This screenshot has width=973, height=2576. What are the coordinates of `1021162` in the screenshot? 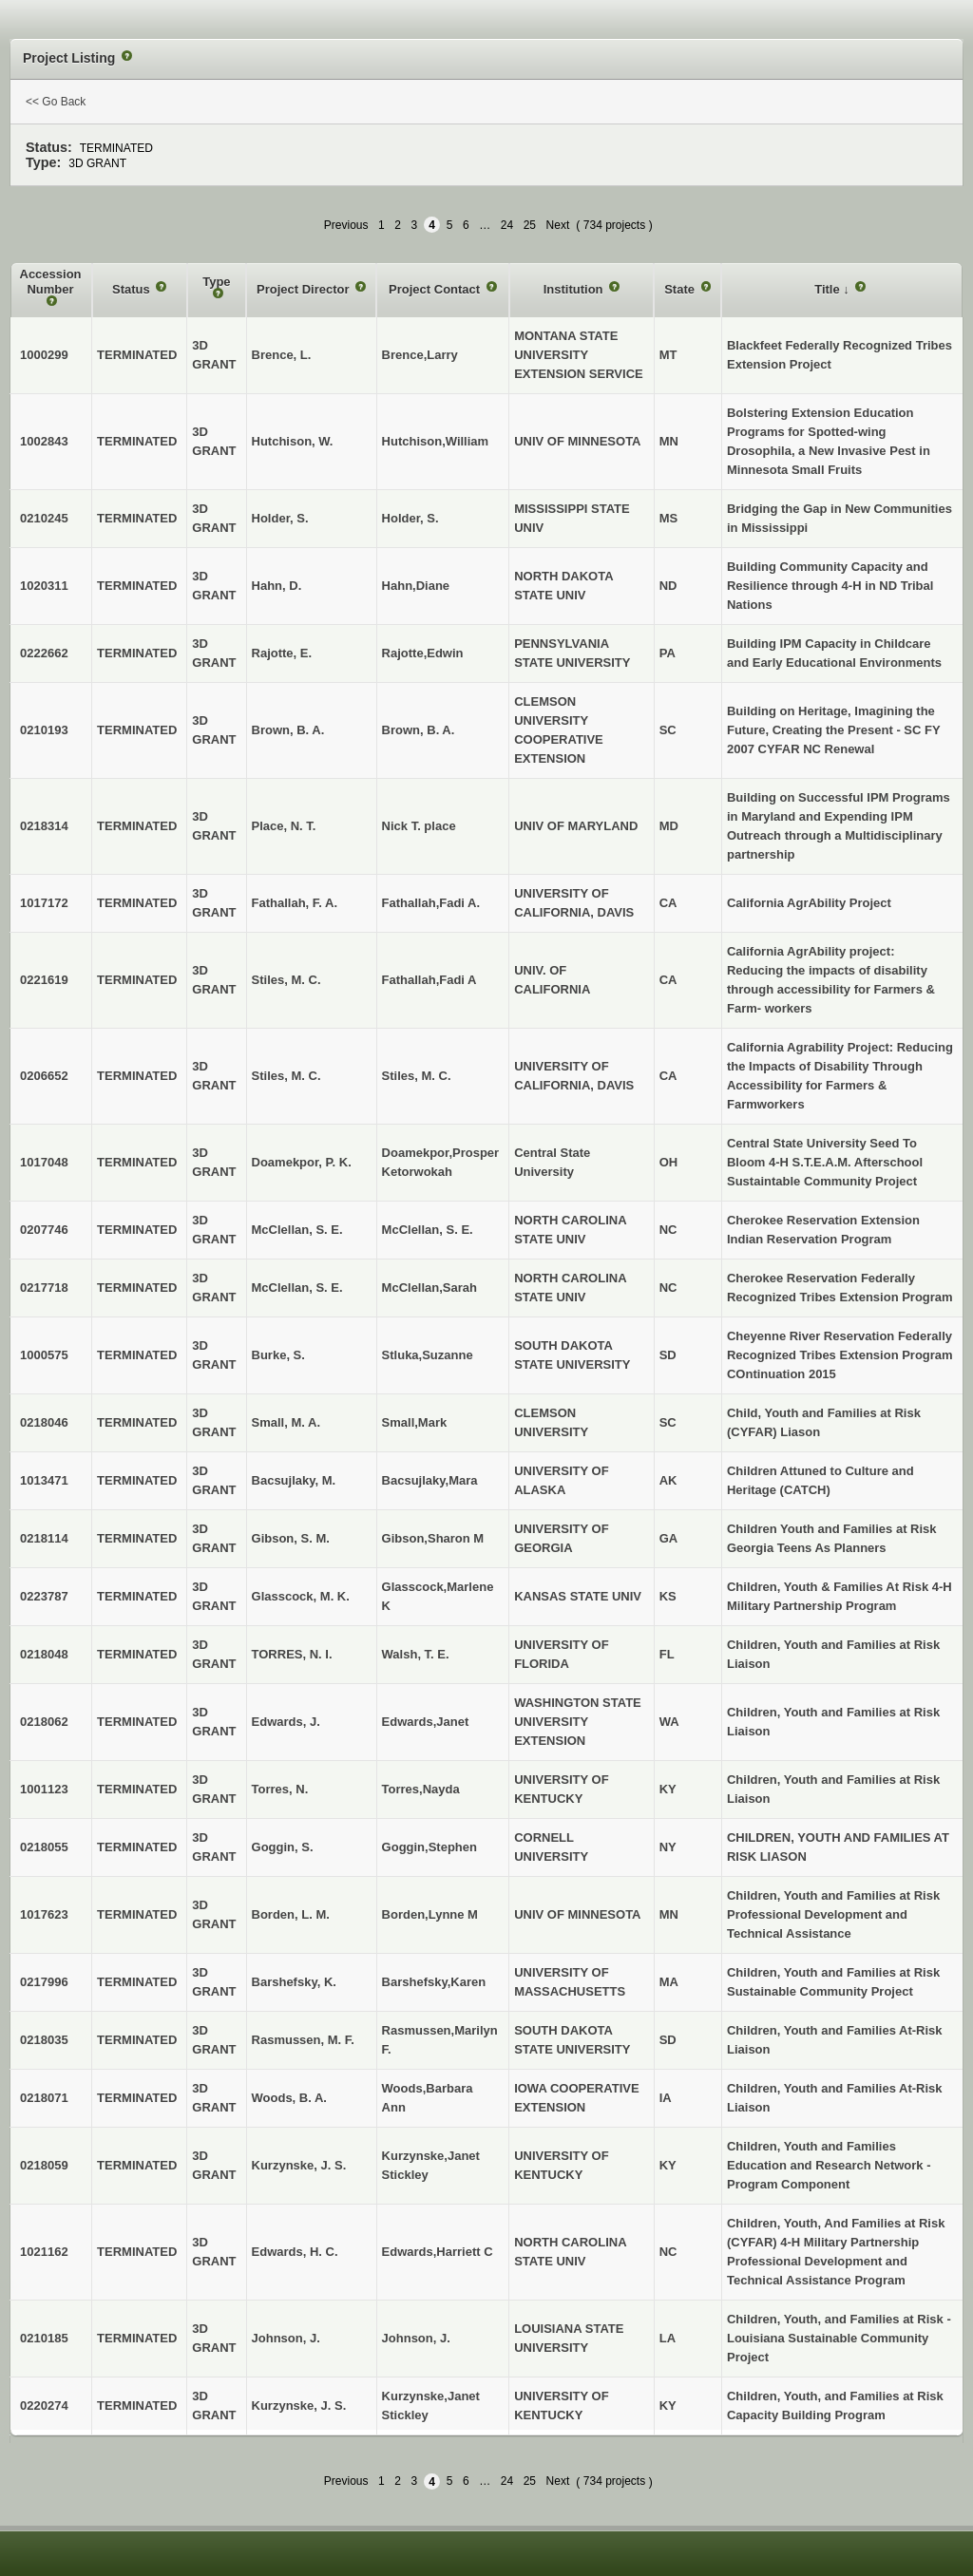 It's located at (44, 2252).